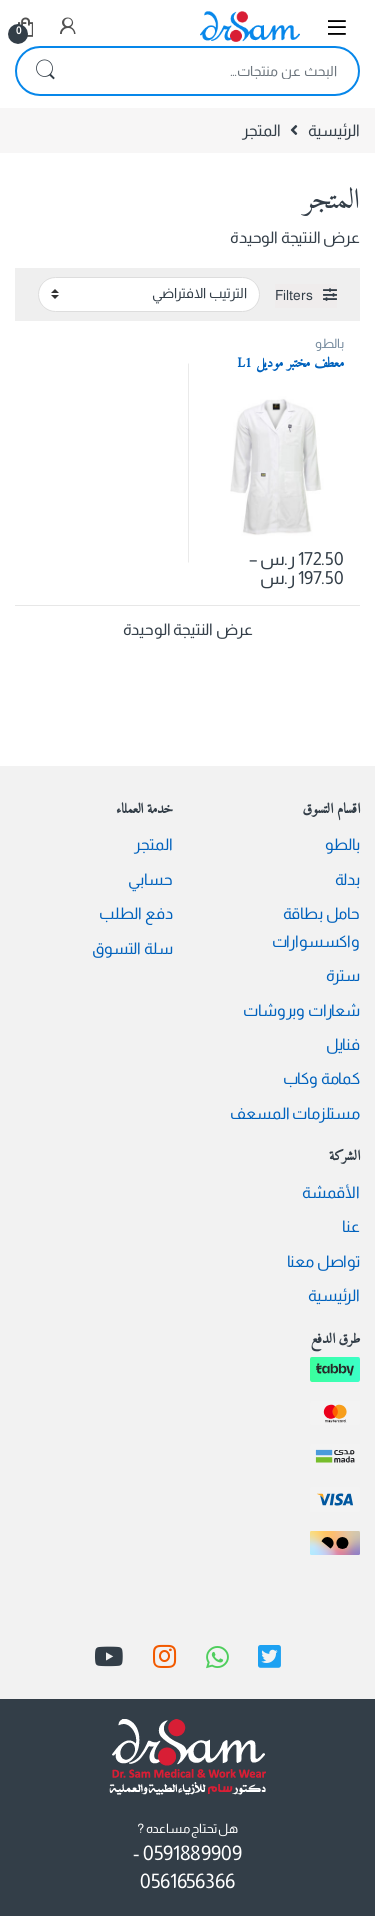 This screenshot has width=375, height=1916. What do you see at coordinates (301, 1010) in the screenshot?
I see `شعارات وبروشات` at bounding box center [301, 1010].